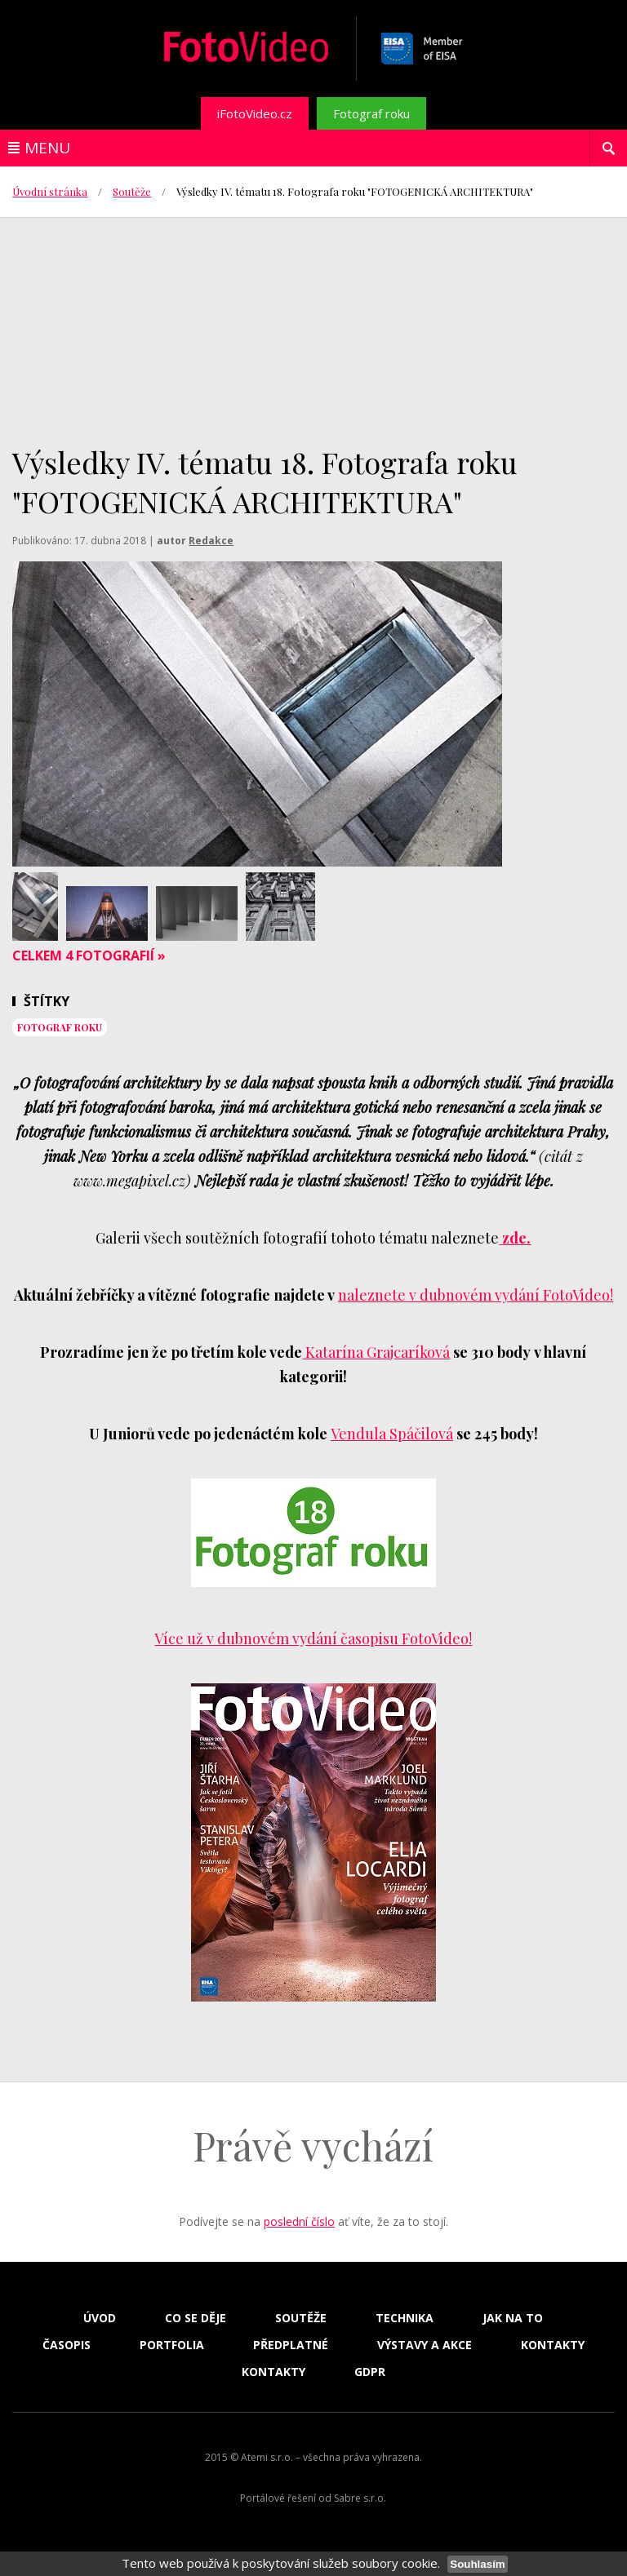 The height and width of the screenshot is (2576, 627). I want to click on Více už v dubnovém vydání časopisu FotoVideo!, so click(313, 1638).